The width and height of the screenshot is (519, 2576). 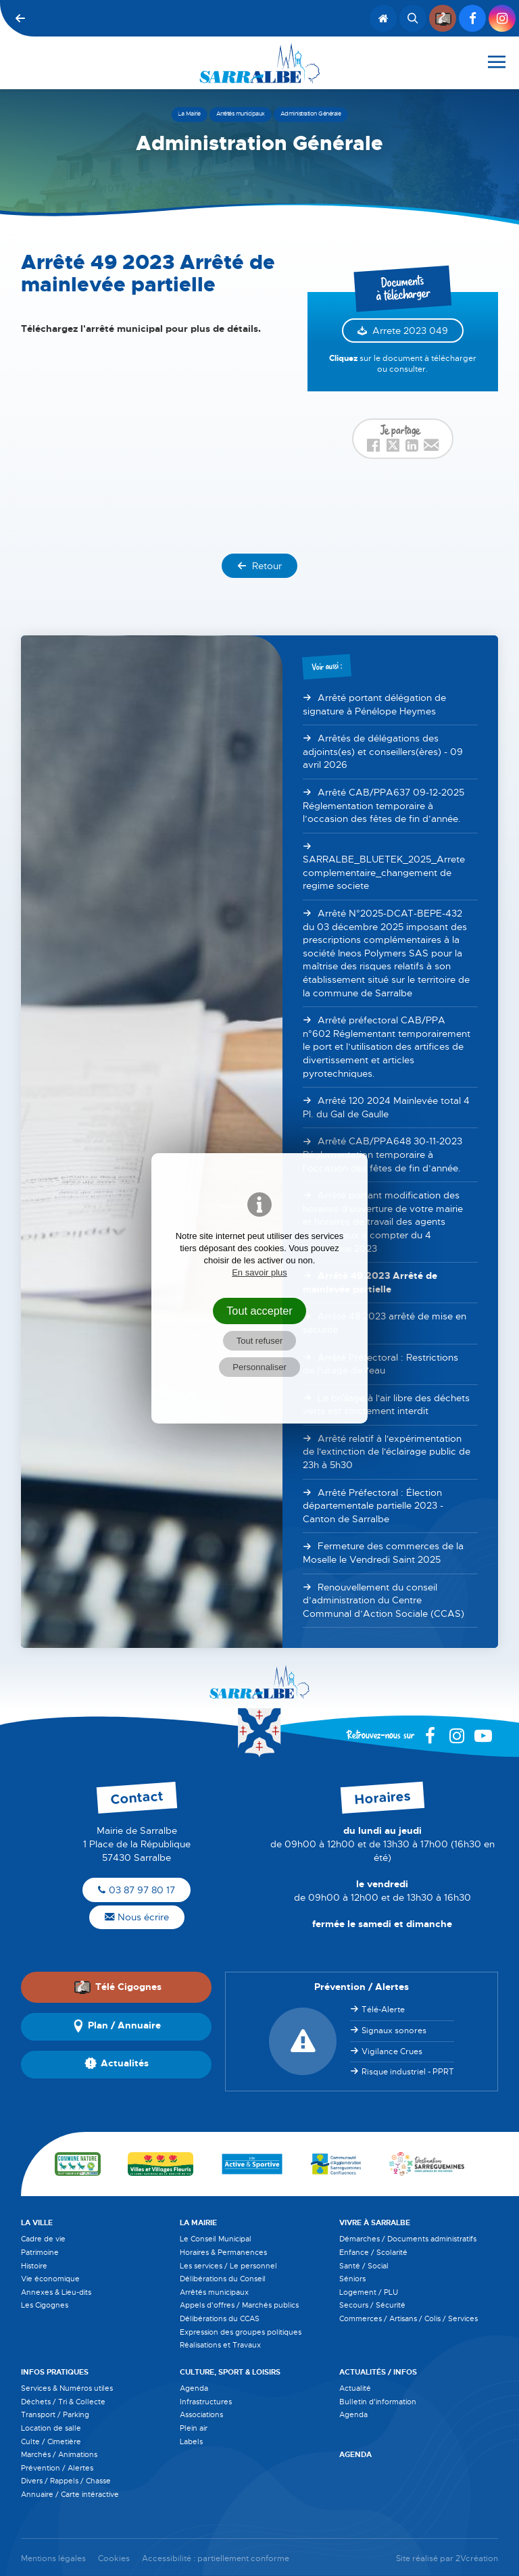 What do you see at coordinates (476, 2559) in the screenshot?
I see `2Vcréation` at bounding box center [476, 2559].